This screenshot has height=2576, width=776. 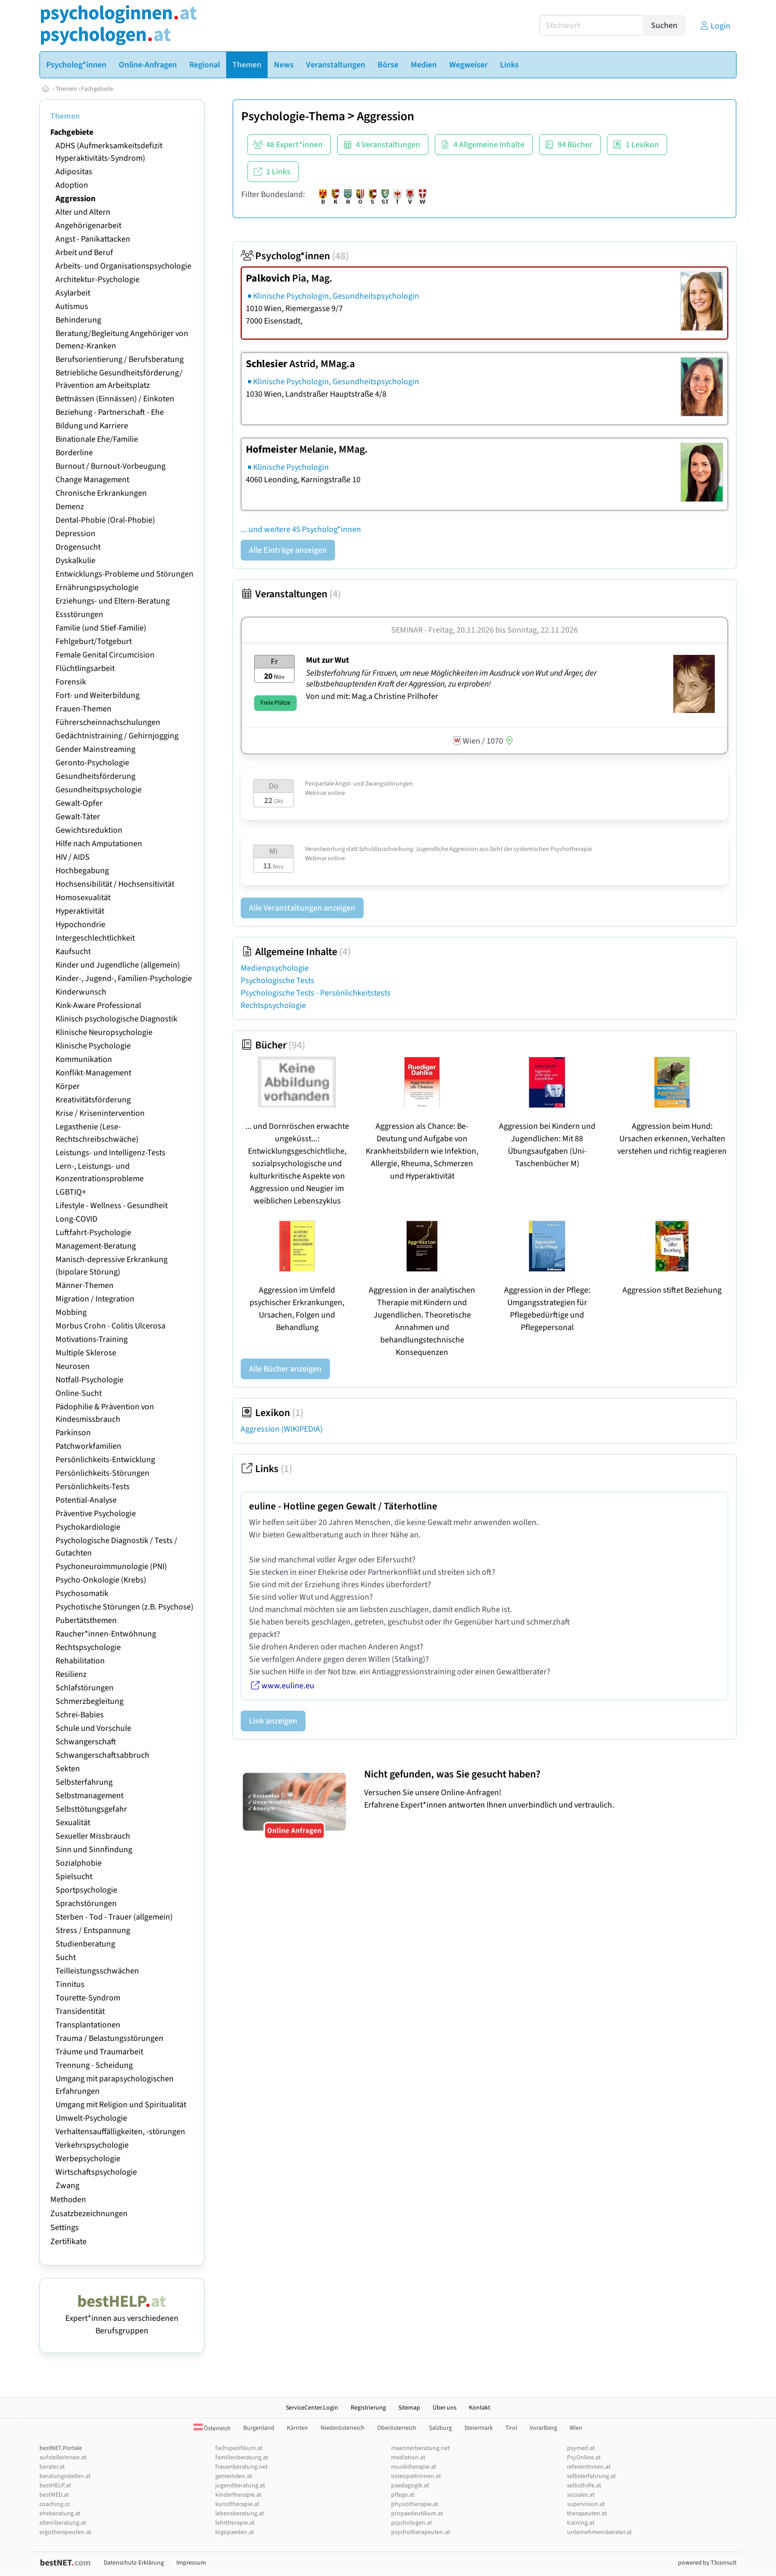 I want to click on Veranstaltungen, so click(x=291, y=594).